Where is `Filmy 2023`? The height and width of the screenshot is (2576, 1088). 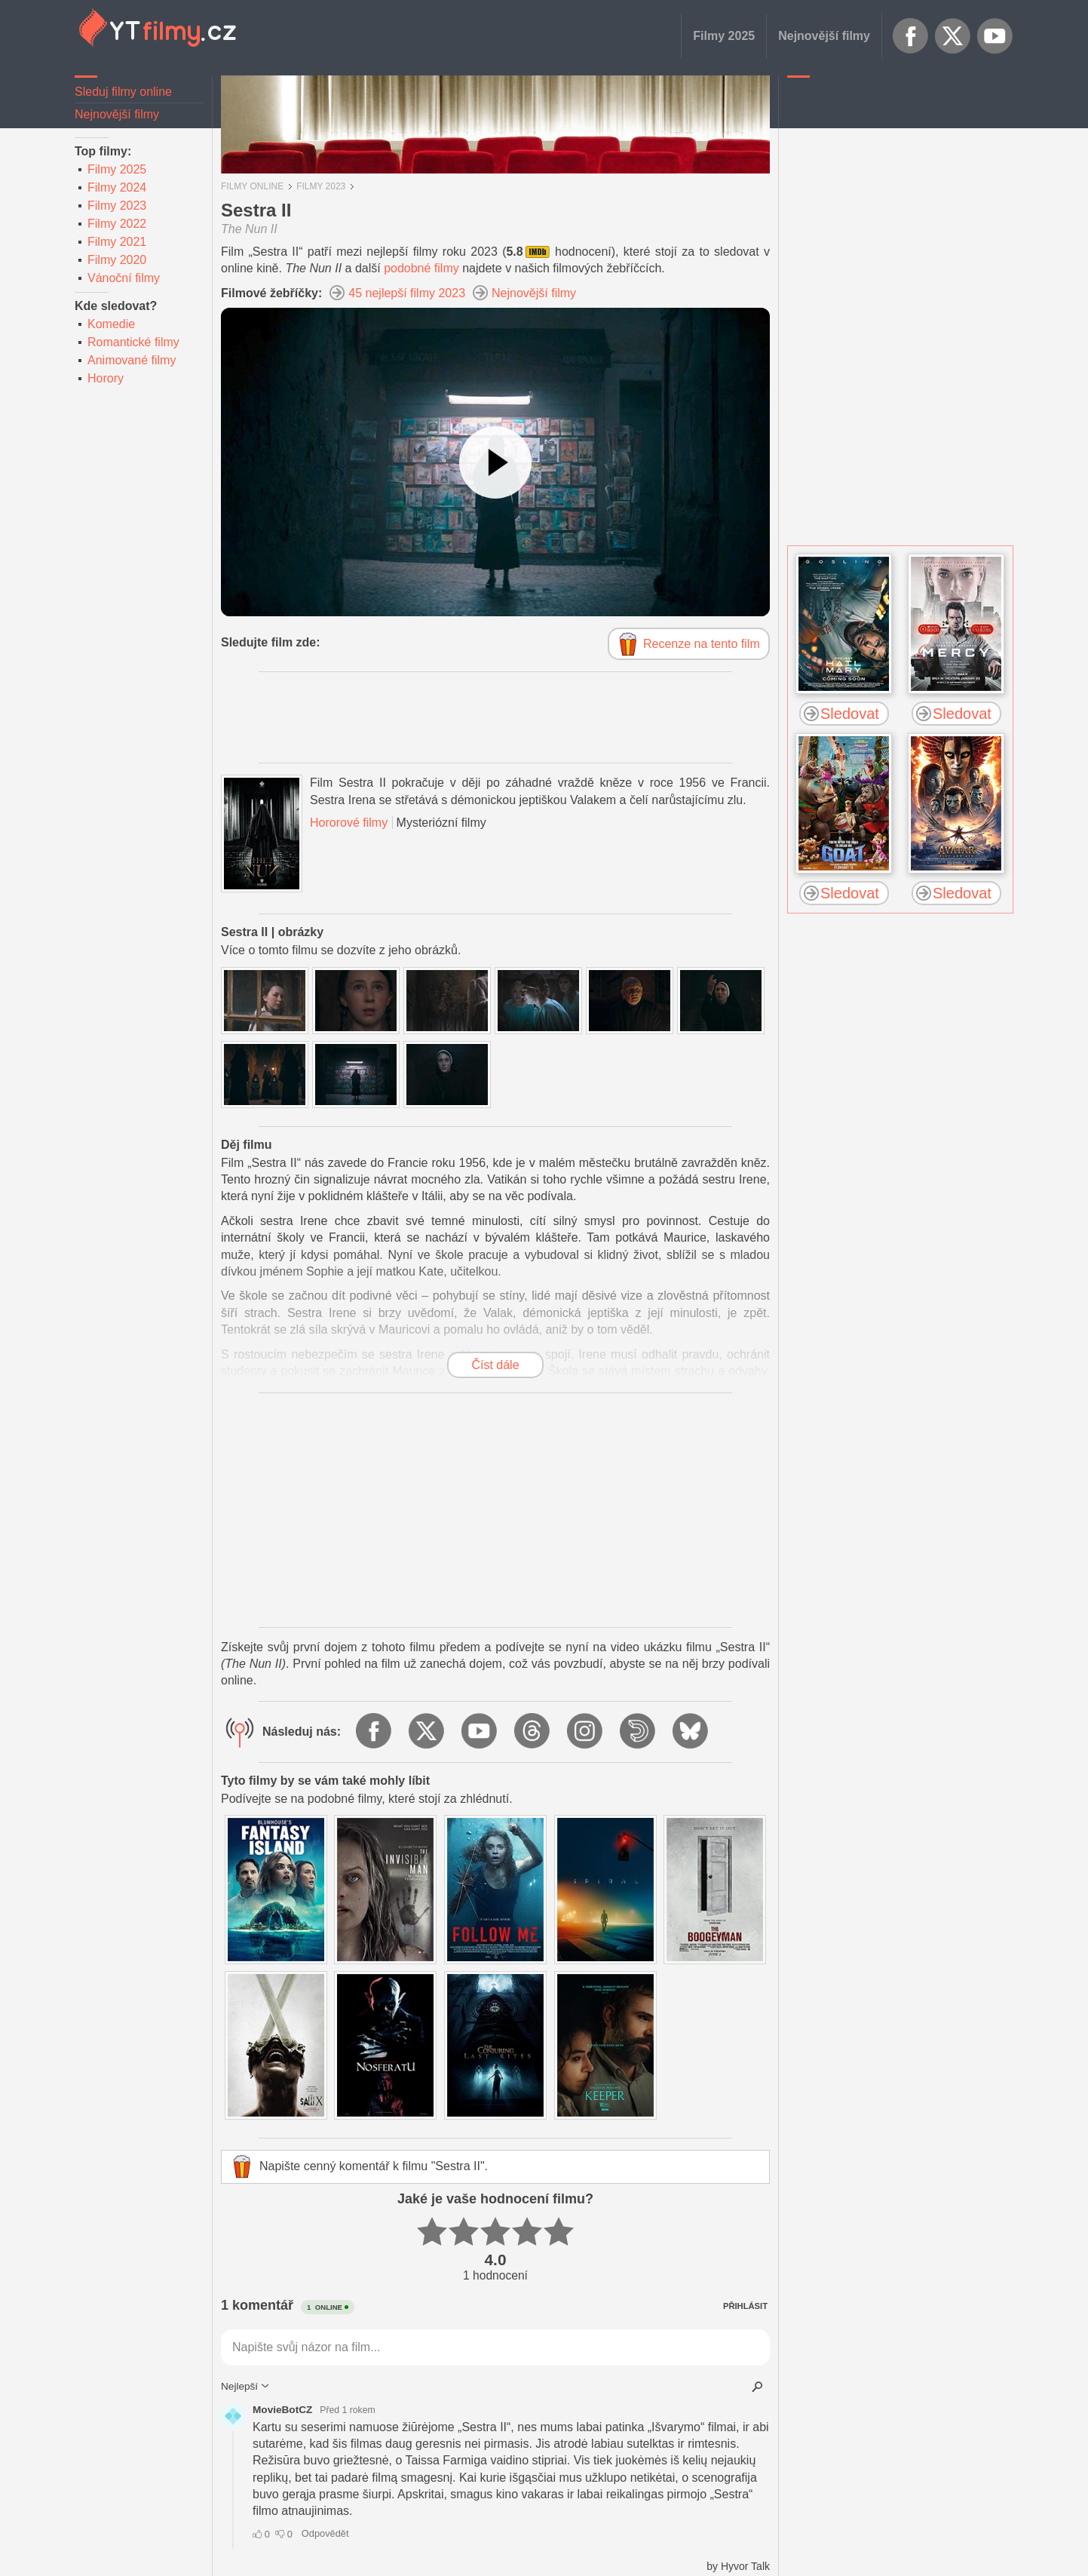 Filmy 2023 is located at coordinates (116, 205).